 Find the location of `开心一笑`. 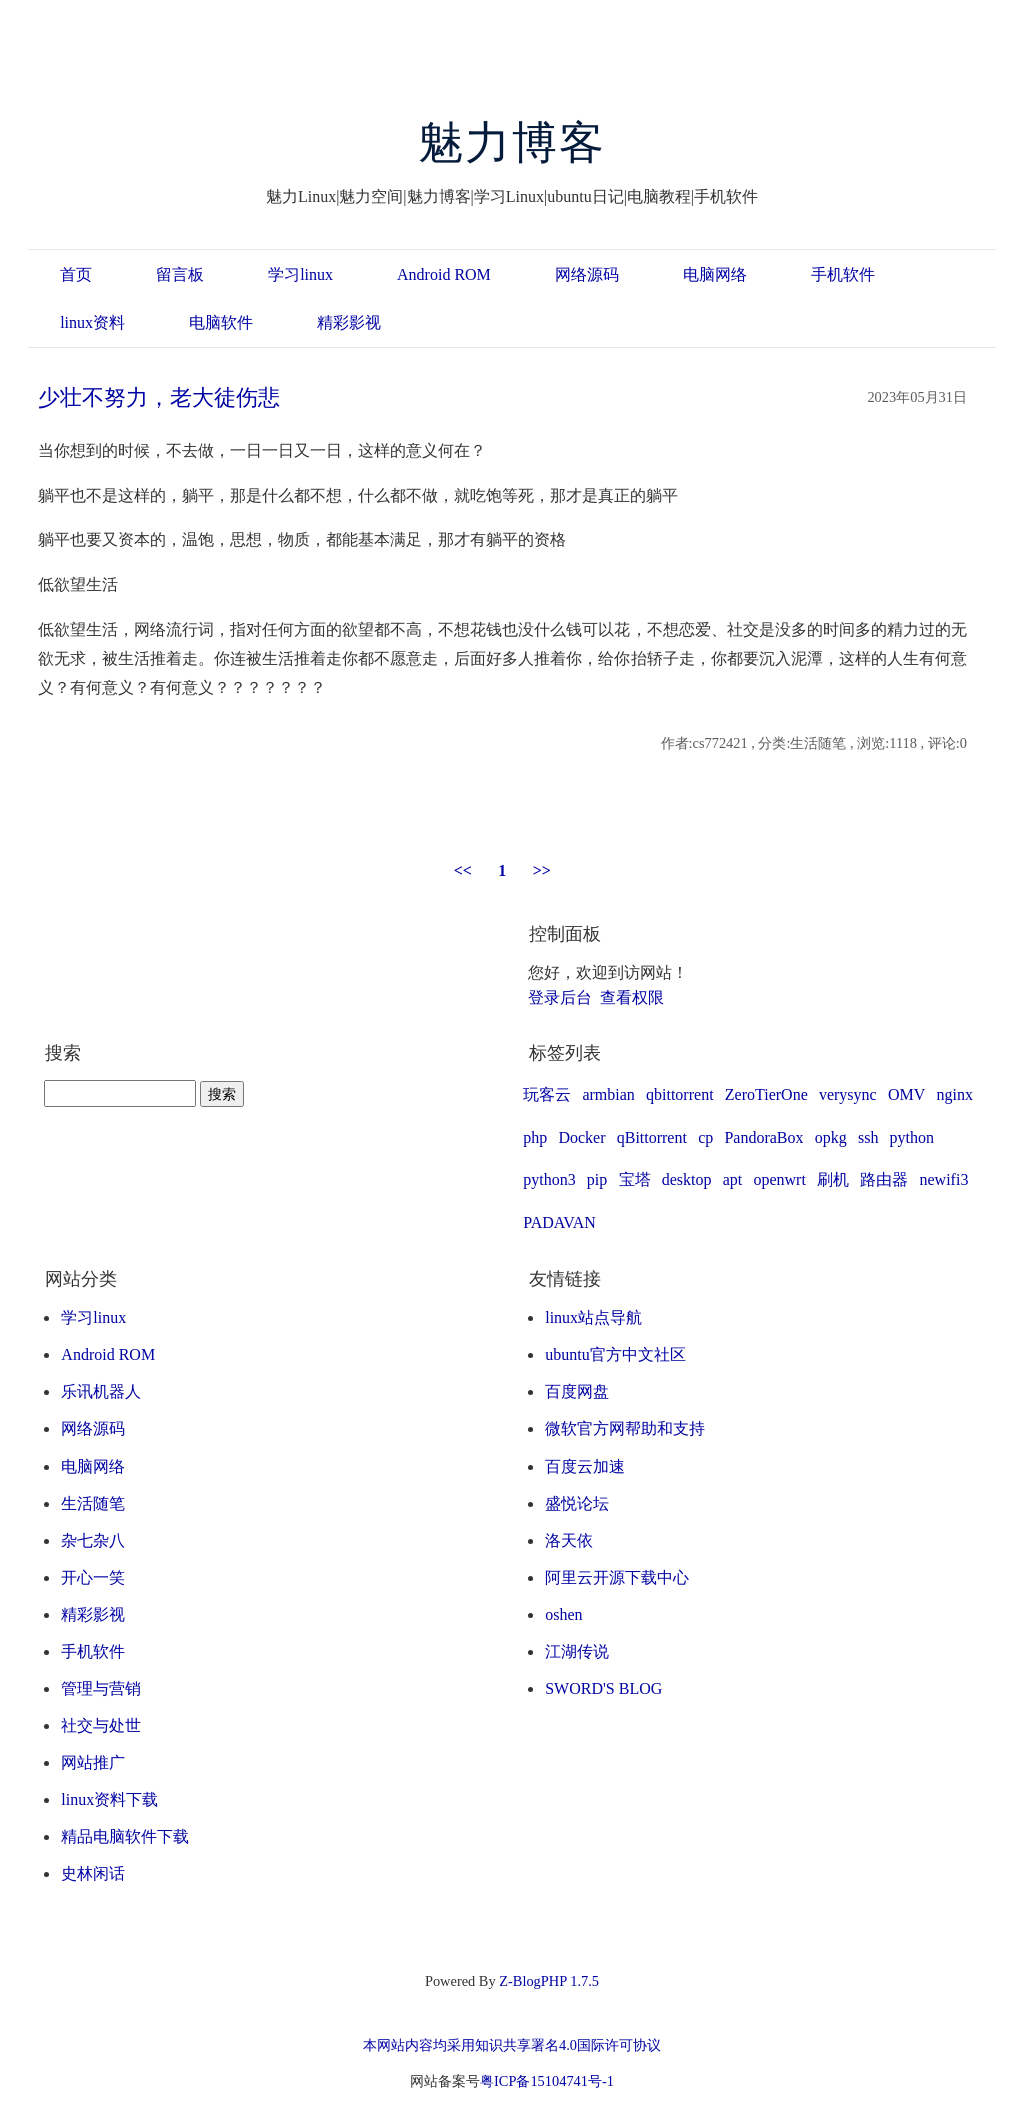

开心一笑 is located at coordinates (93, 1577).